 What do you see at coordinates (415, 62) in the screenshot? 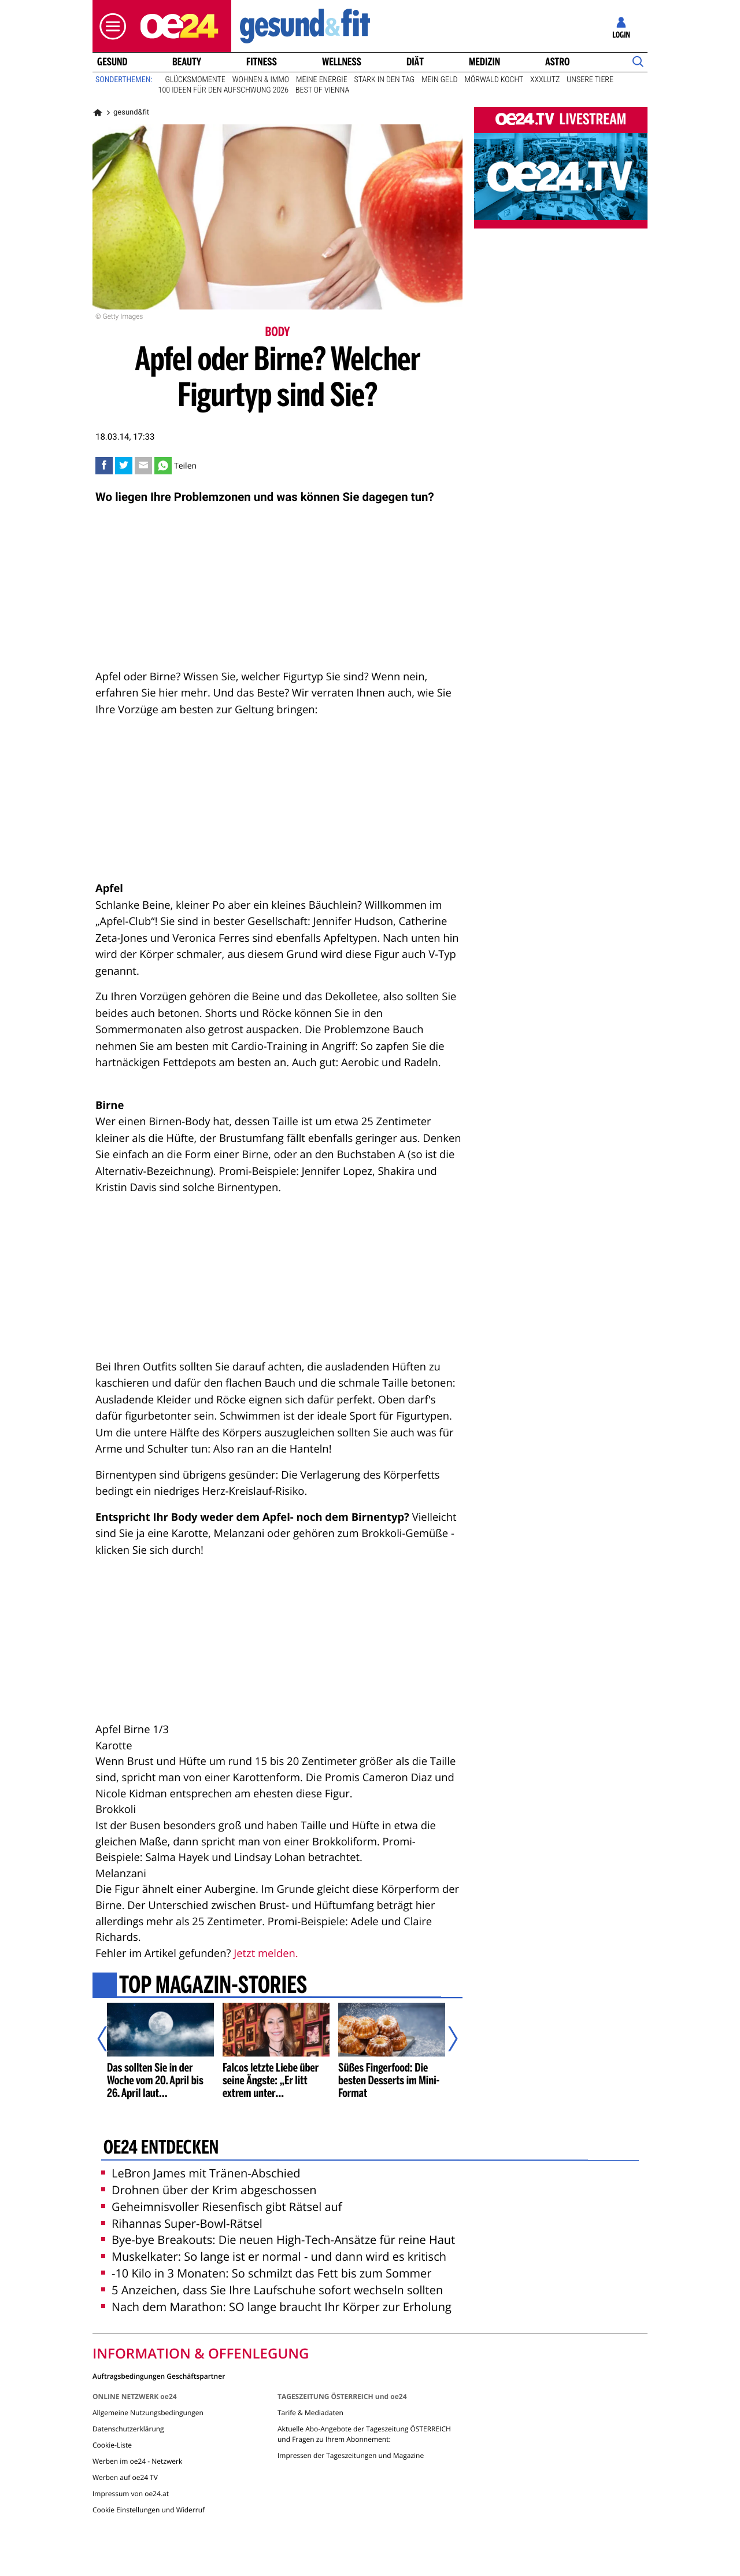
I see `Diät` at bounding box center [415, 62].